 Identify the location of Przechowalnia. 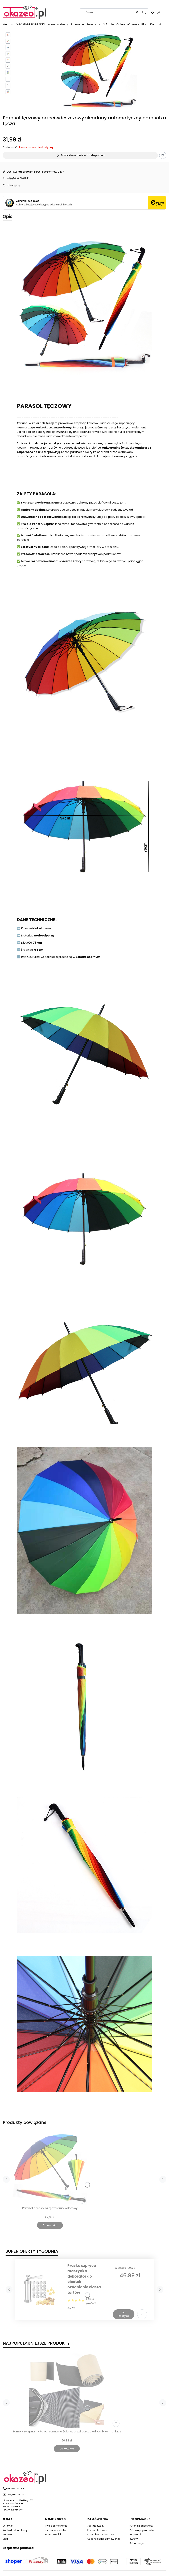
(53, 2534).